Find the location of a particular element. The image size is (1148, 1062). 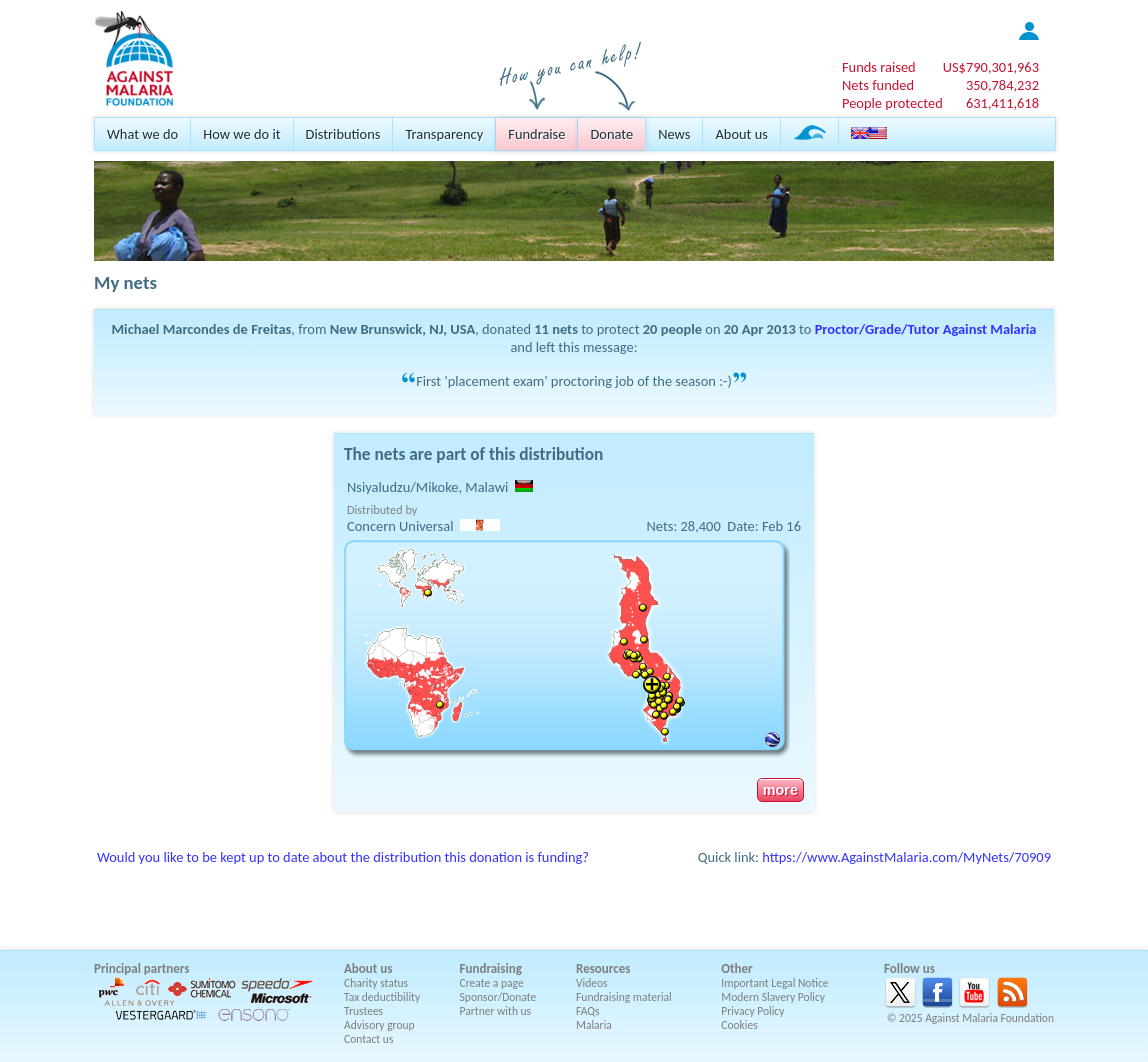

What we do is located at coordinates (142, 134).